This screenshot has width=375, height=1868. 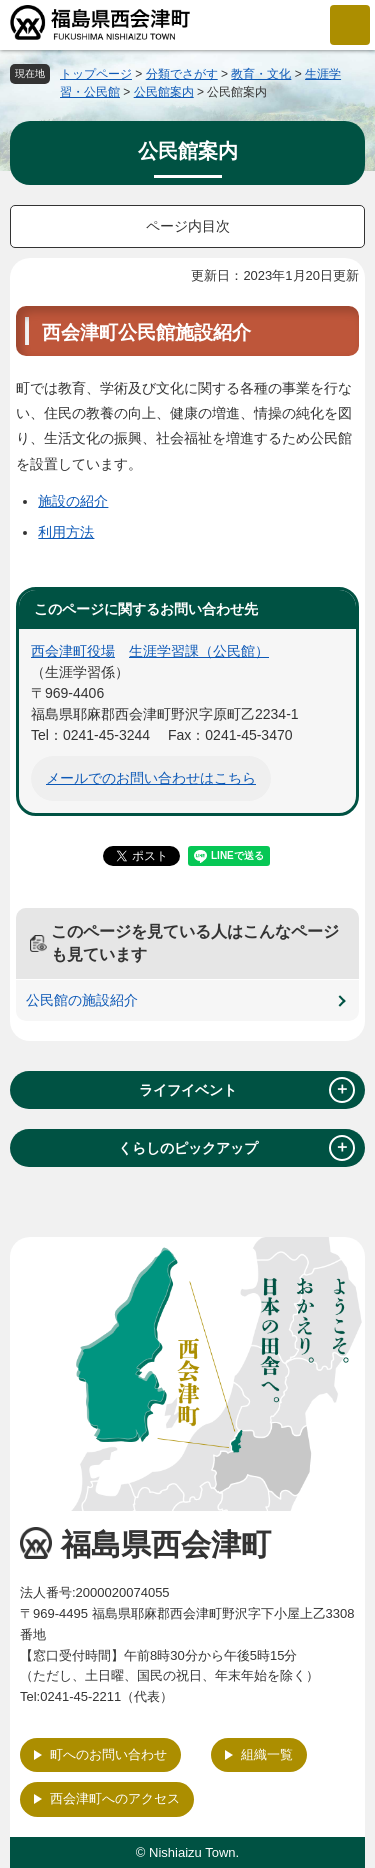 What do you see at coordinates (73, 651) in the screenshot?
I see `西会津町役場` at bounding box center [73, 651].